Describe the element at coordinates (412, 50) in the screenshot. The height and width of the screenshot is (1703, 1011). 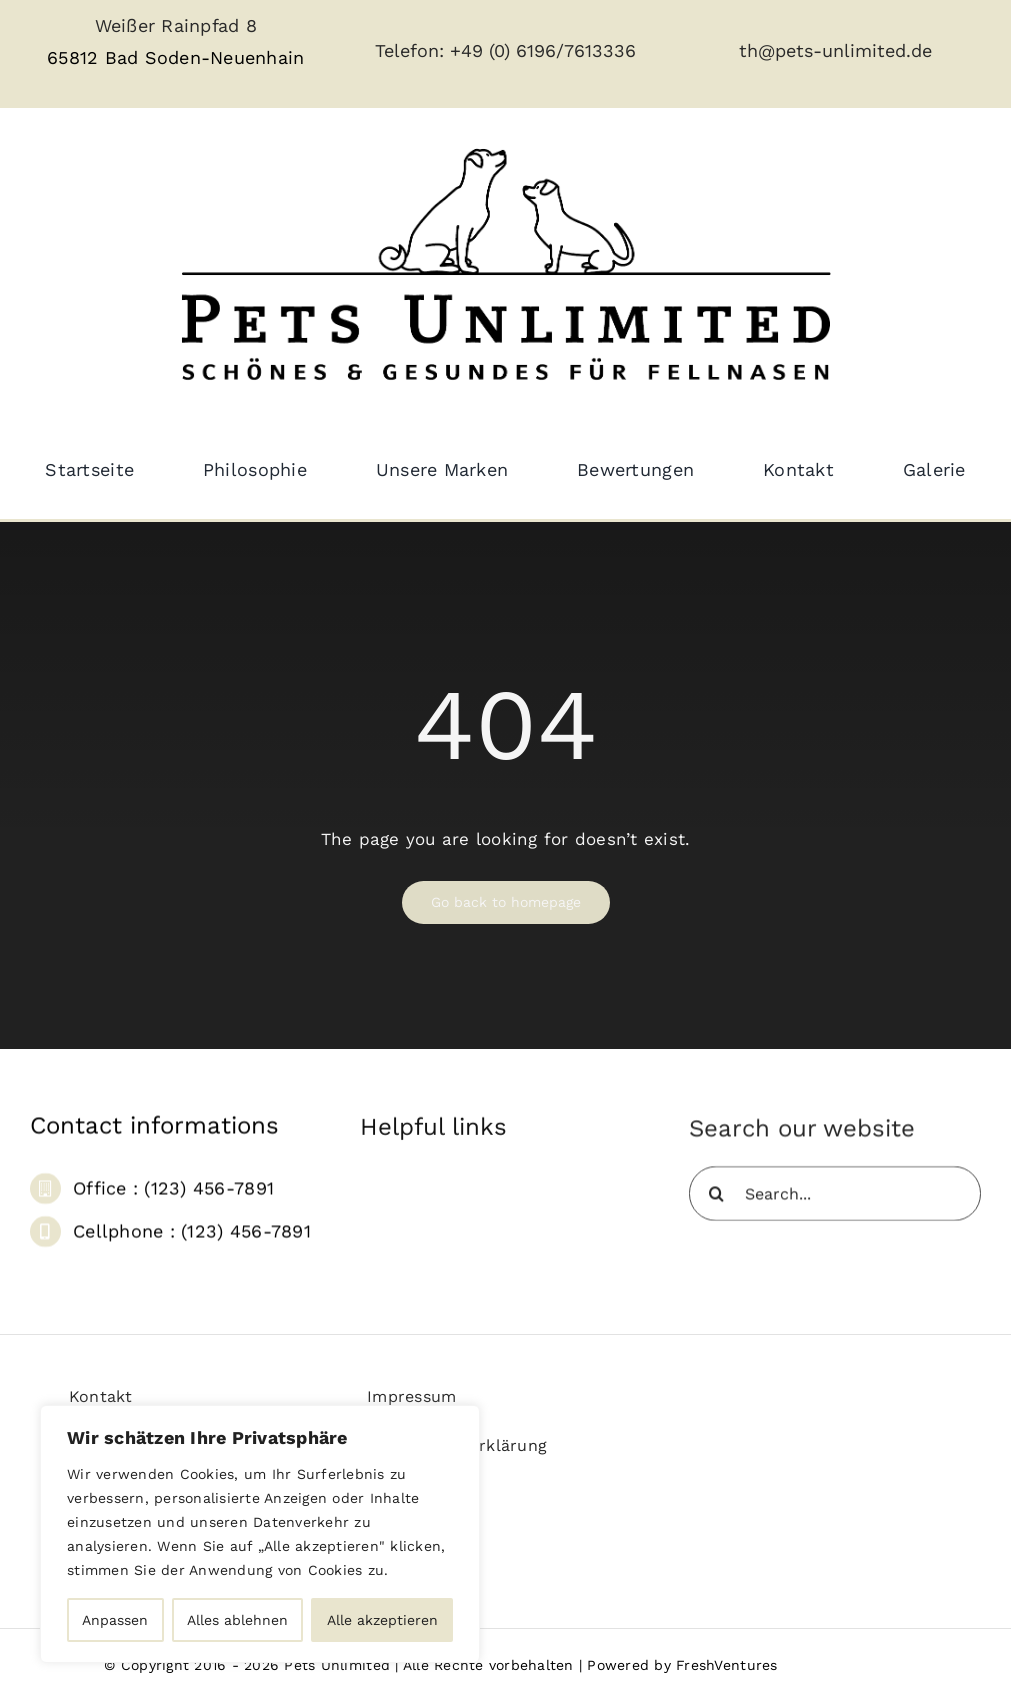
I see `Telefon:` at that location.